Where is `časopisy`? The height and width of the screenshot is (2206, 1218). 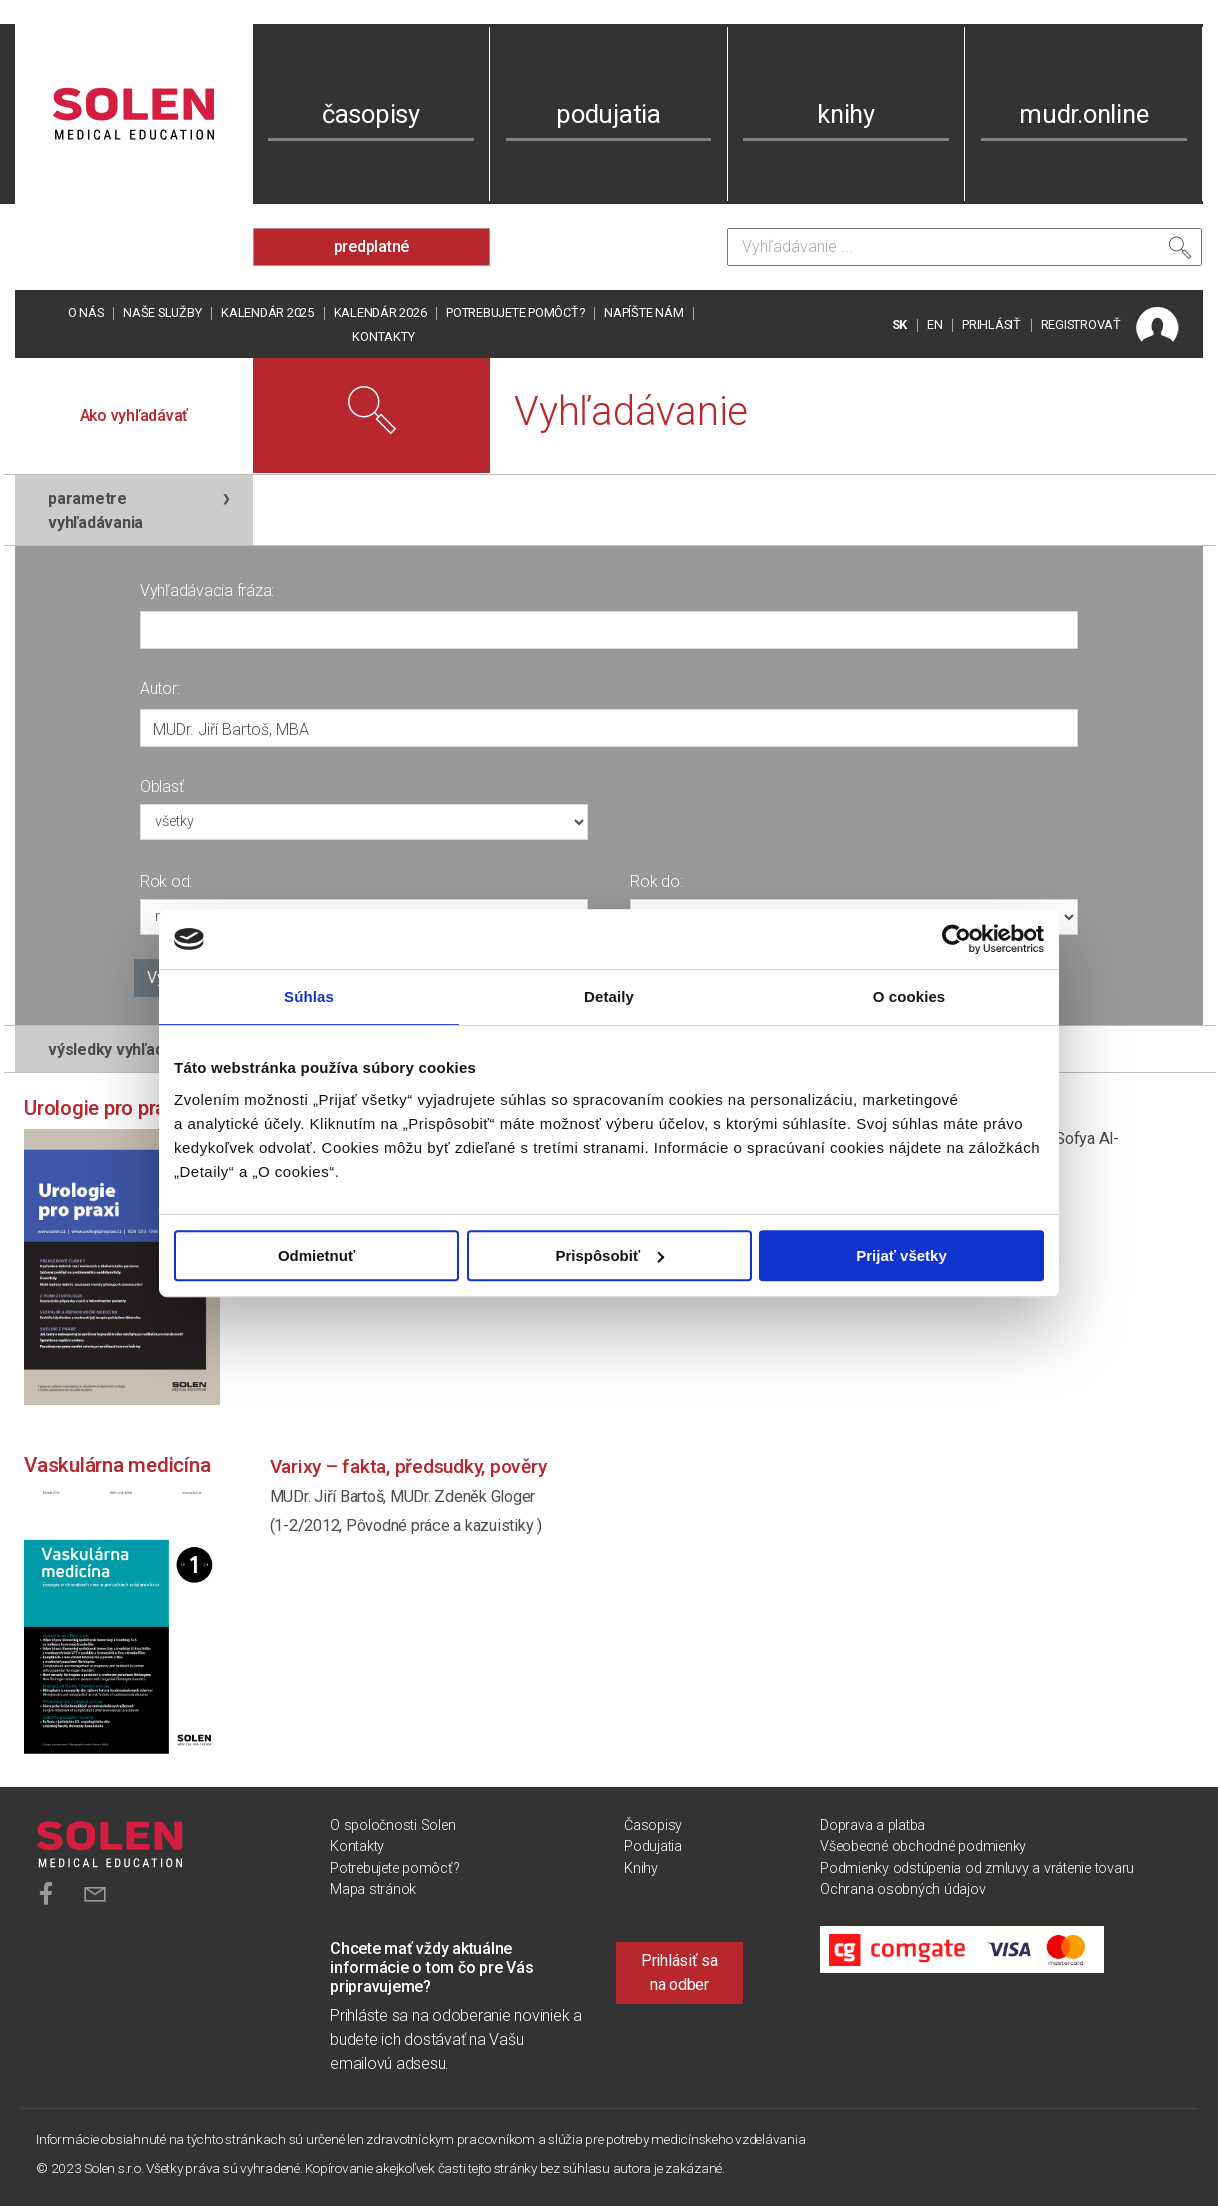 časopisy is located at coordinates (371, 114).